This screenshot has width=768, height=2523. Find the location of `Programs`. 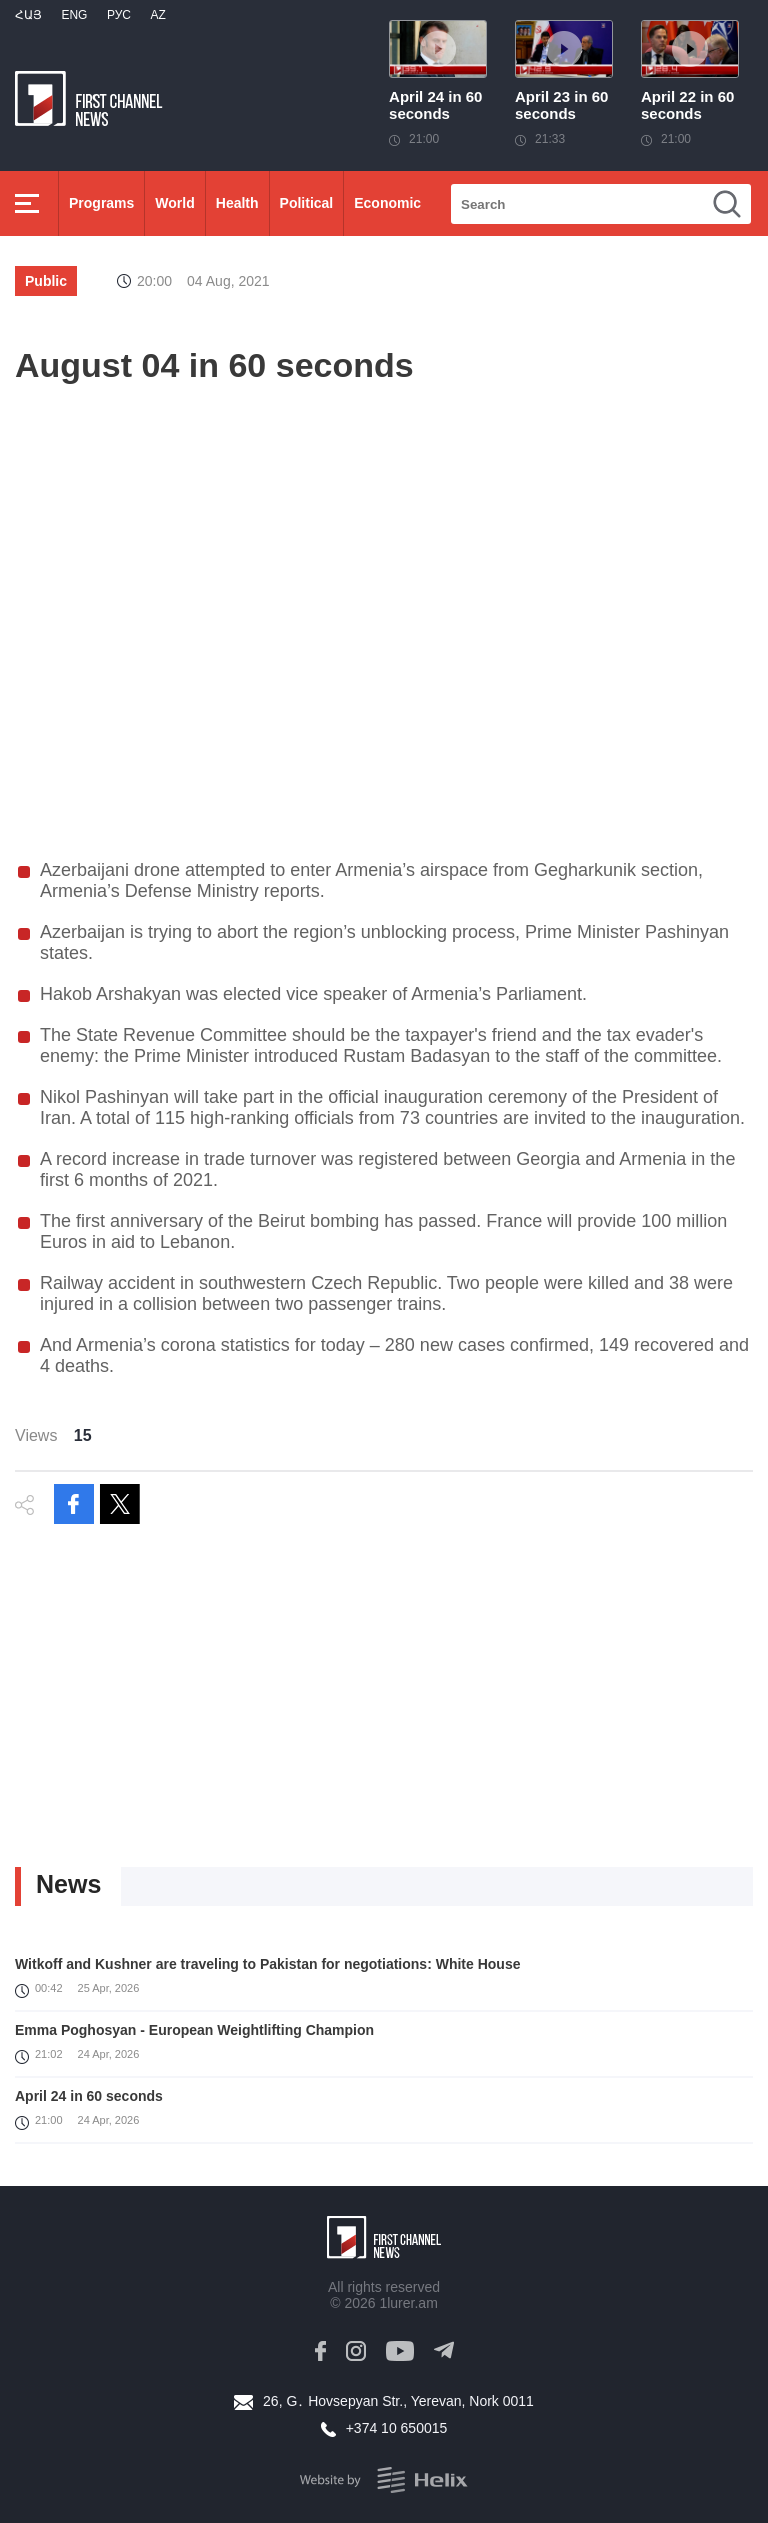

Programs is located at coordinates (101, 203).